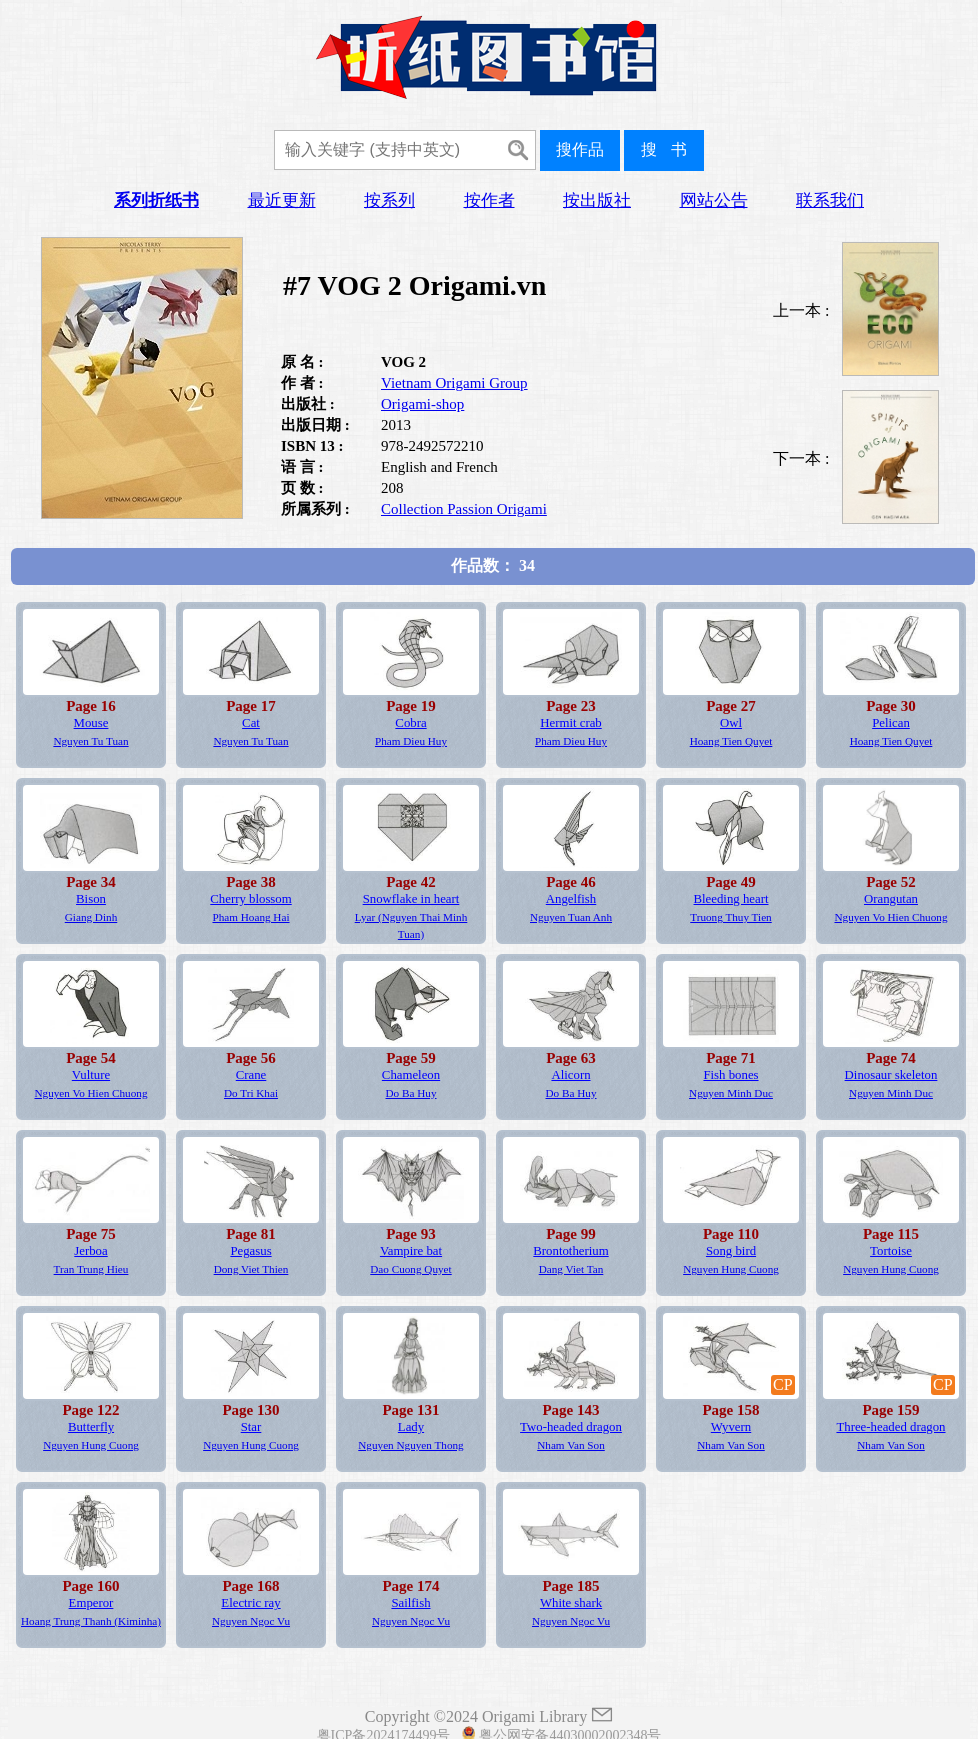 This screenshot has width=978, height=1739. I want to click on Truong Thuy Tien, so click(730, 917).